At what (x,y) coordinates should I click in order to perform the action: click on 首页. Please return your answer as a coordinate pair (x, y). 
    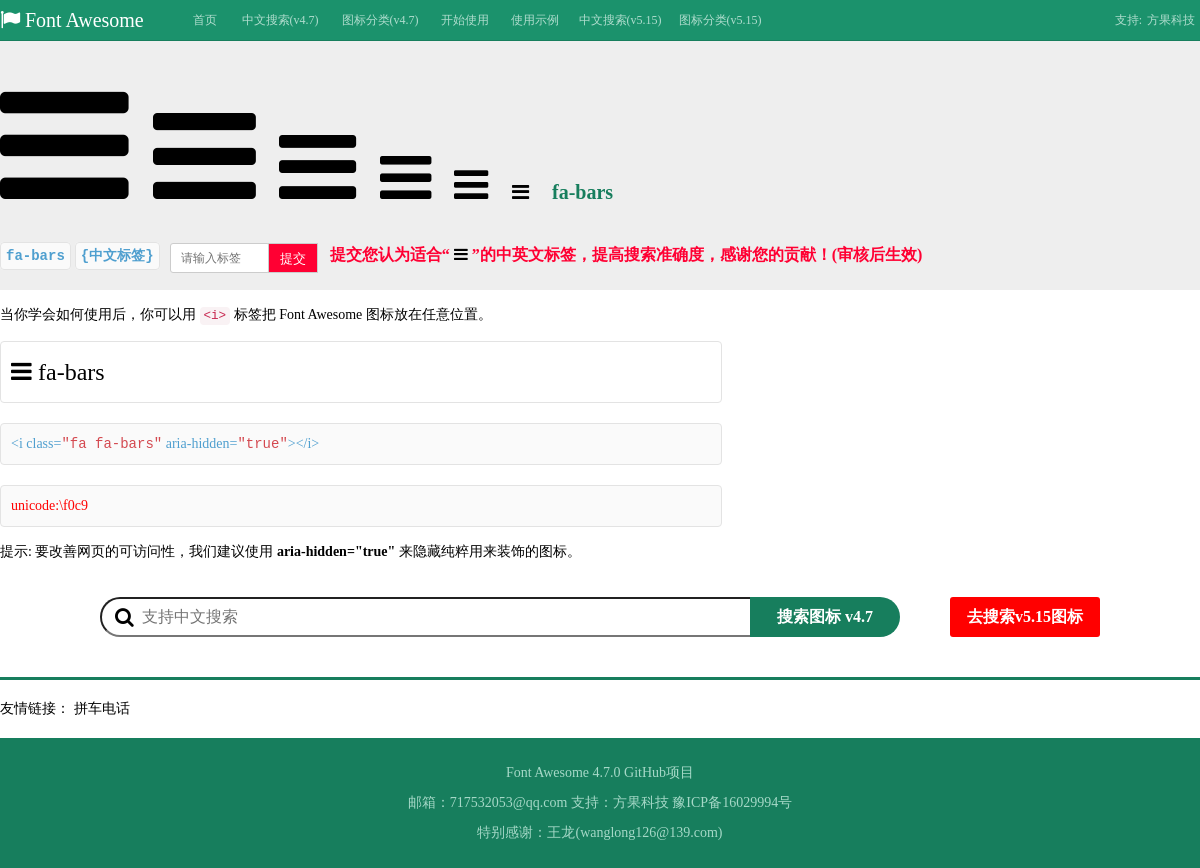
    Looking at the image, I should click on (205, 20).